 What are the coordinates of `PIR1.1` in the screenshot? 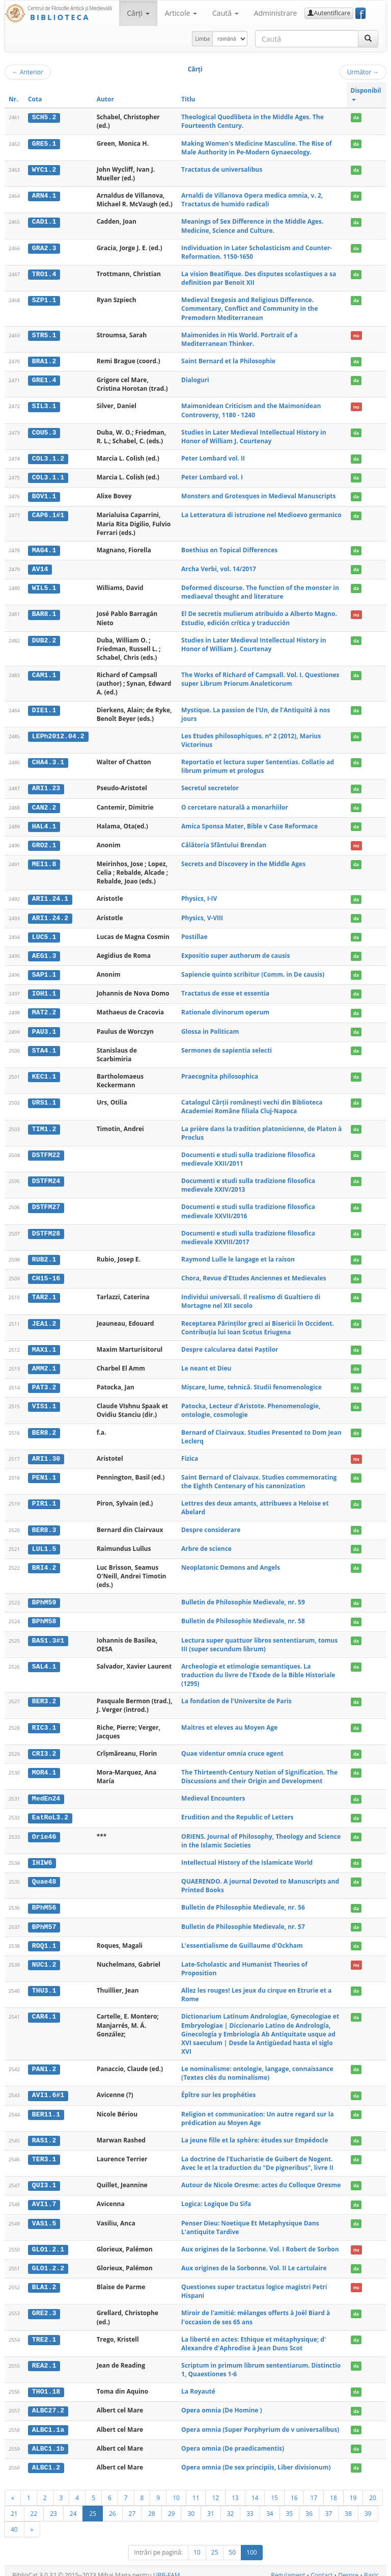 It's located at (44, 1499).